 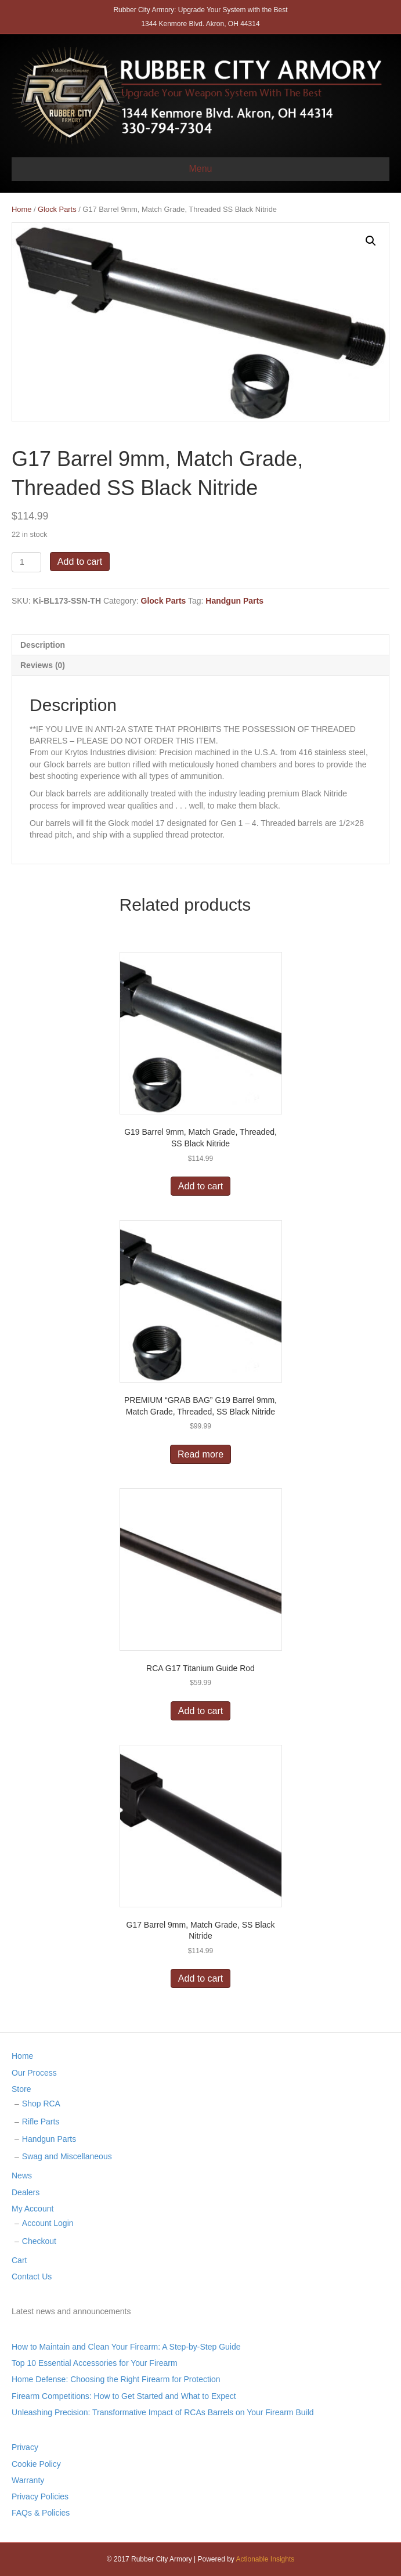 What do you see at coordinates (163, 2412) in the screenshot?
I see `Unleashing Precision: Transformative Impact of RCAs Barrels on Your Firearm Build` at bounding box center [163, 2412].